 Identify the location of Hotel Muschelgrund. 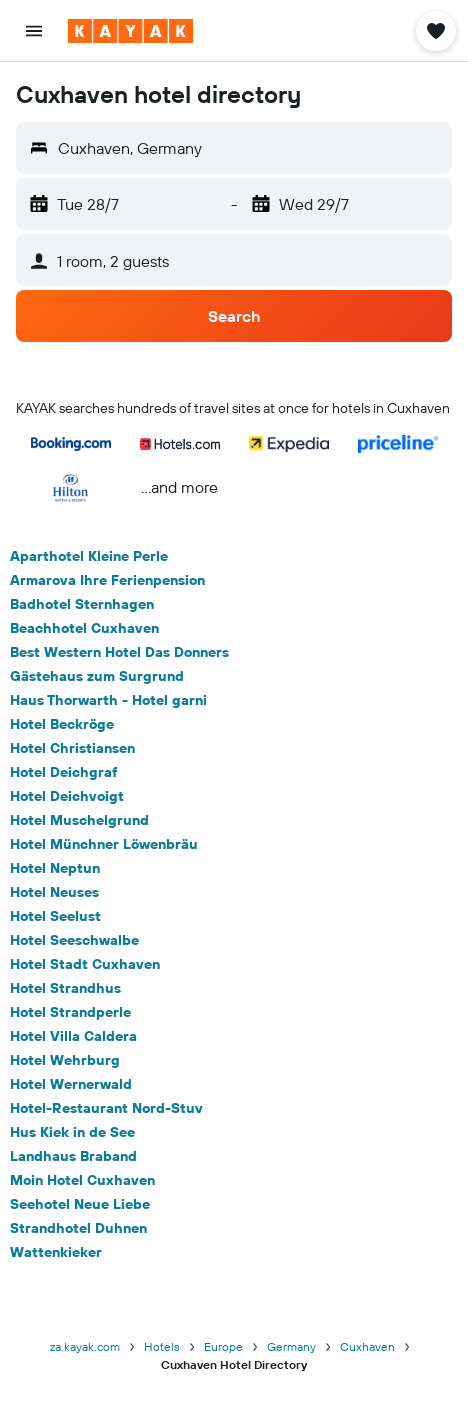
(79, 820).